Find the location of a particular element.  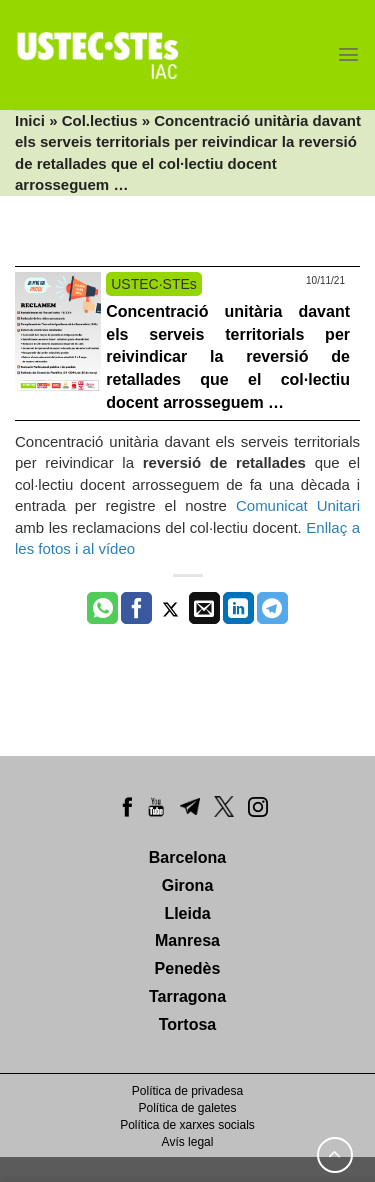

[Share on Telegram] is located at coordinates (272, 608).